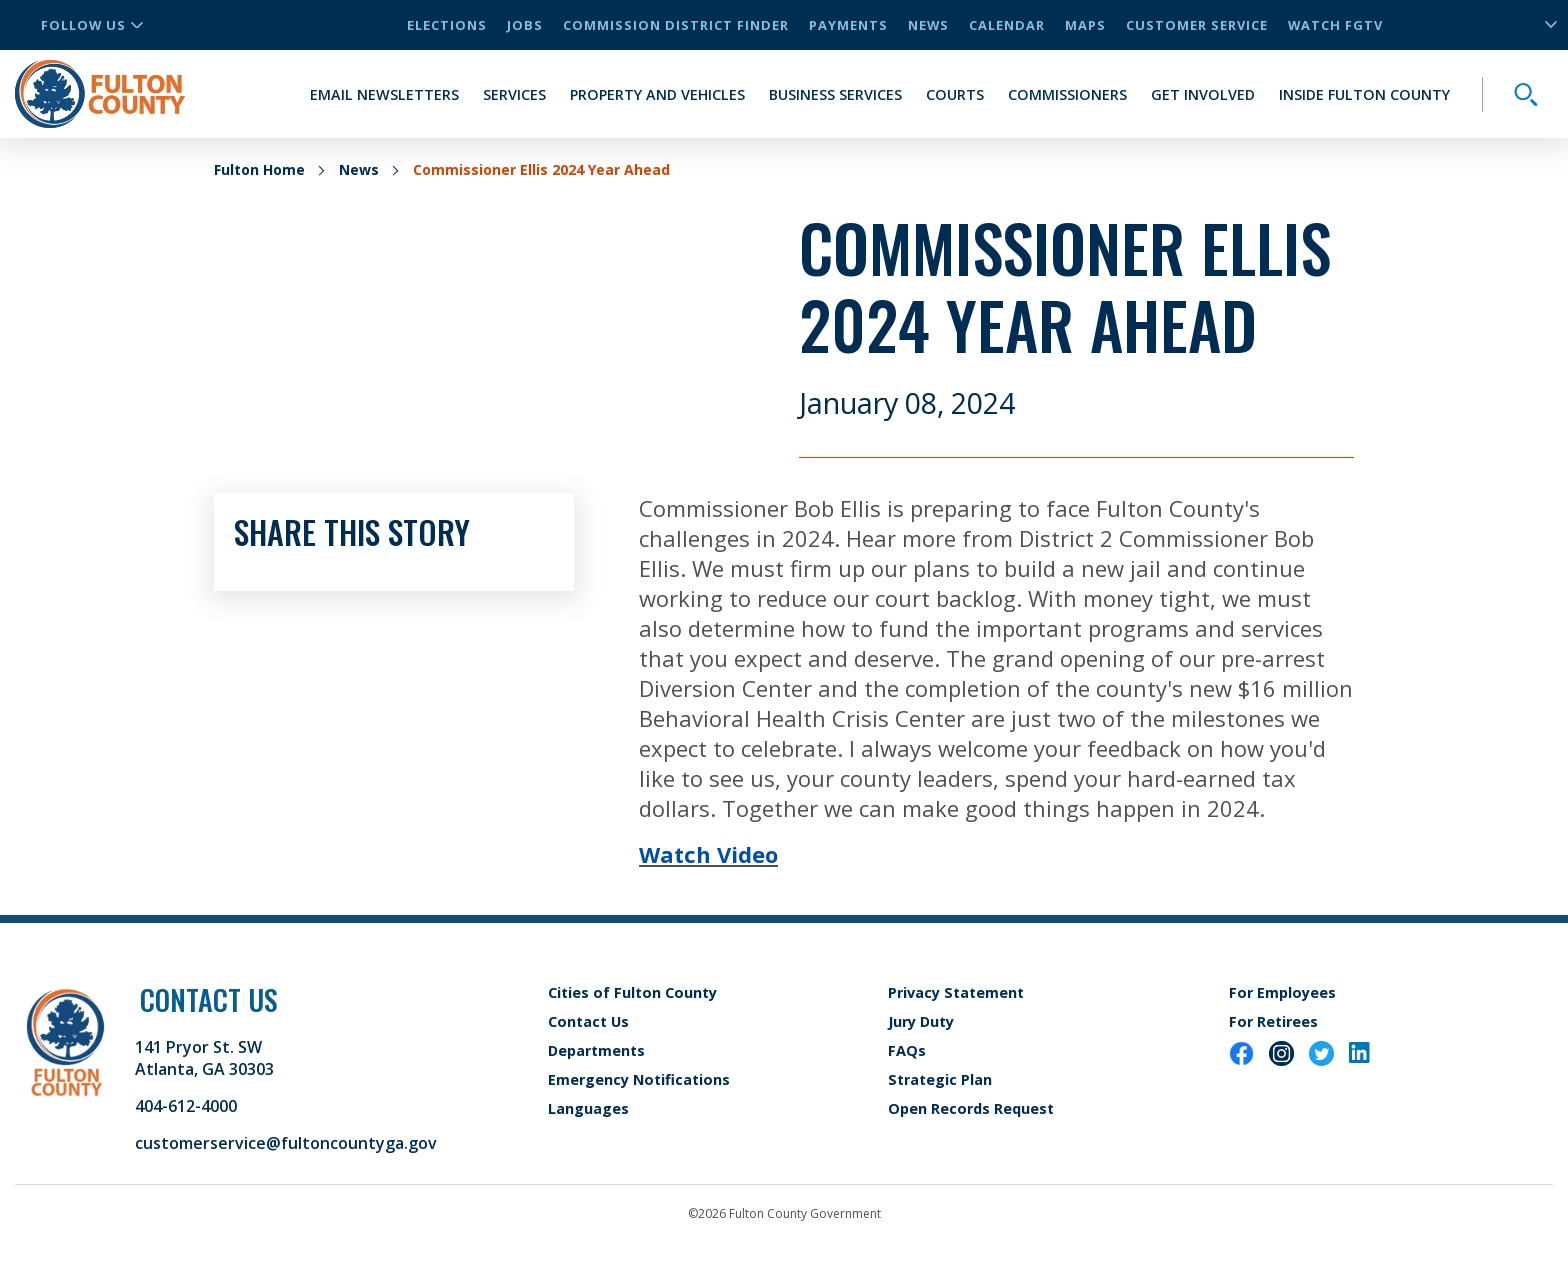 Image resolution: width=1568 pixels, height=1282 pixels. What do you see at coordinates (708, 854) in the screenshot?
I see `Watch Video` at bounding box center [708, 854].